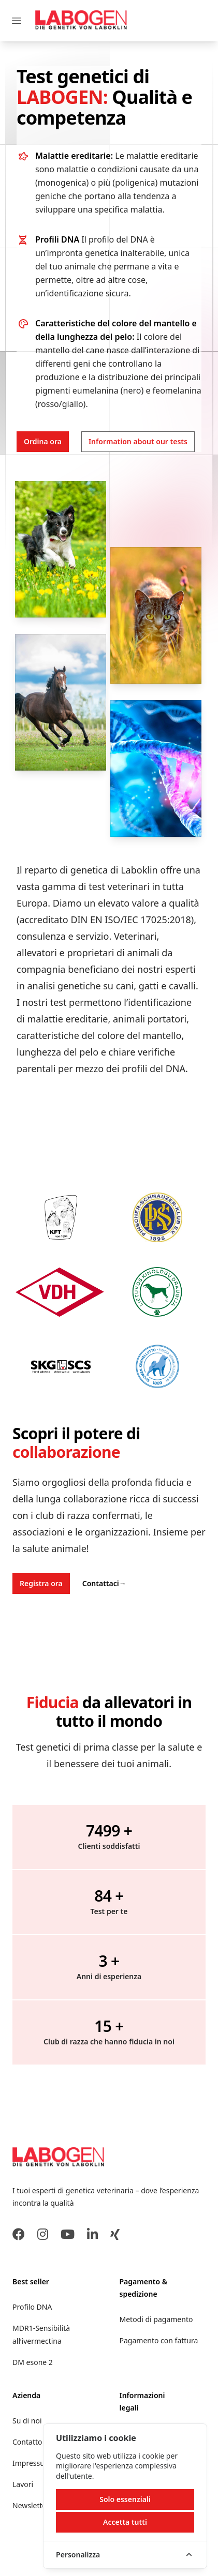 The image size is (218, 2576). Describe the element at coordinates (159, 2340) in the screenshot. I see `Pagamento con fattura` at that location.